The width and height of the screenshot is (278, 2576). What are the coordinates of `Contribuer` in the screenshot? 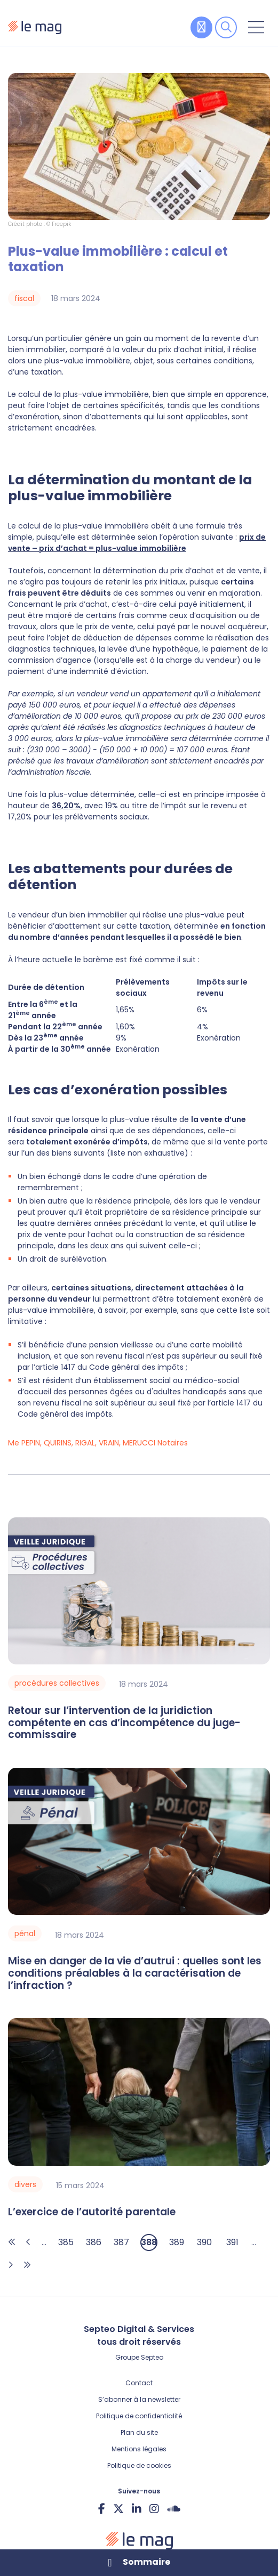 It's located at (201, 27).